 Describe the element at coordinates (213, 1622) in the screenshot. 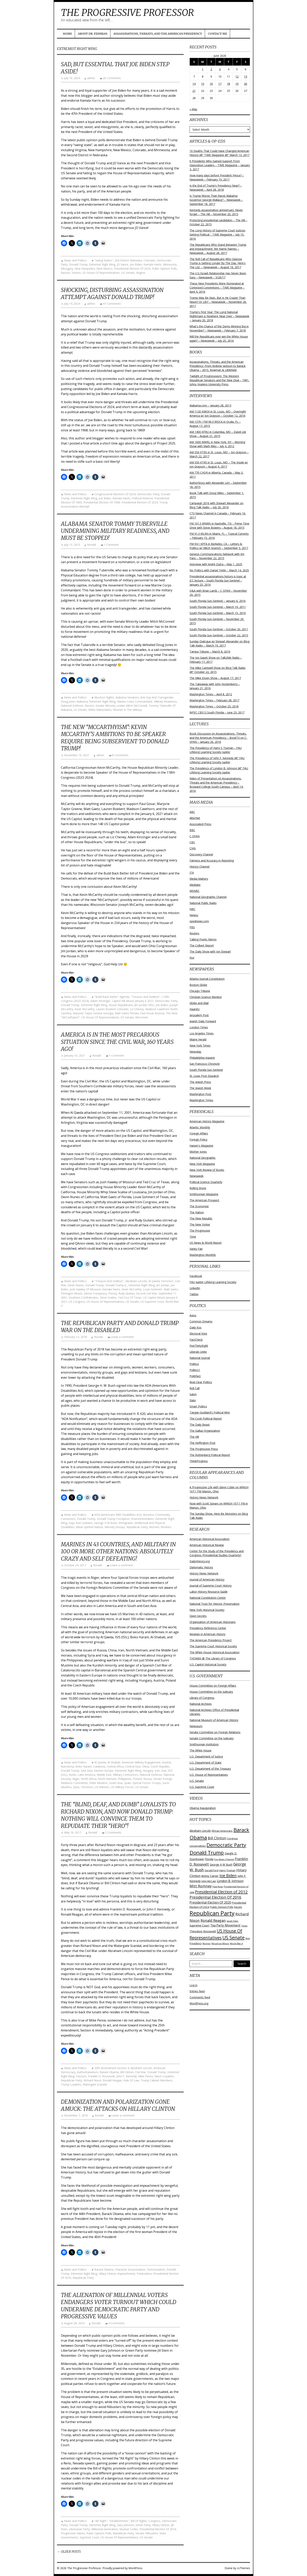

I see `Organization of American Historians` at that location.